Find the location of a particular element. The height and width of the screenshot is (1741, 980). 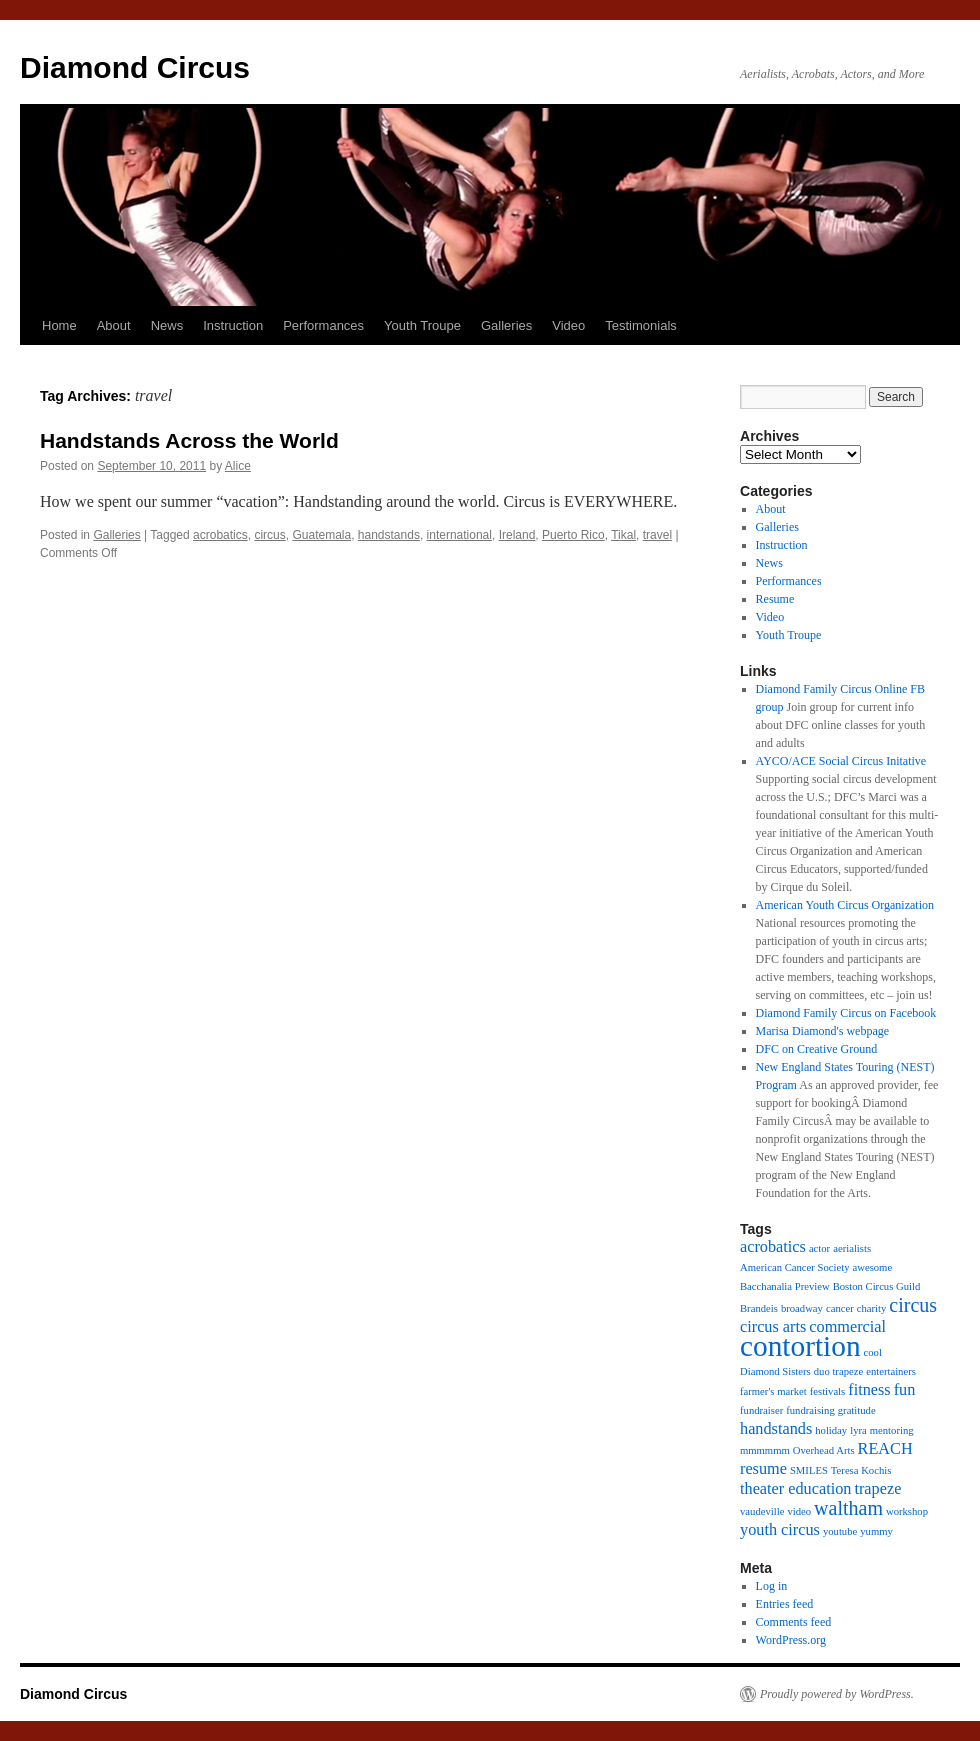

About is located at coordinates (114, 325).